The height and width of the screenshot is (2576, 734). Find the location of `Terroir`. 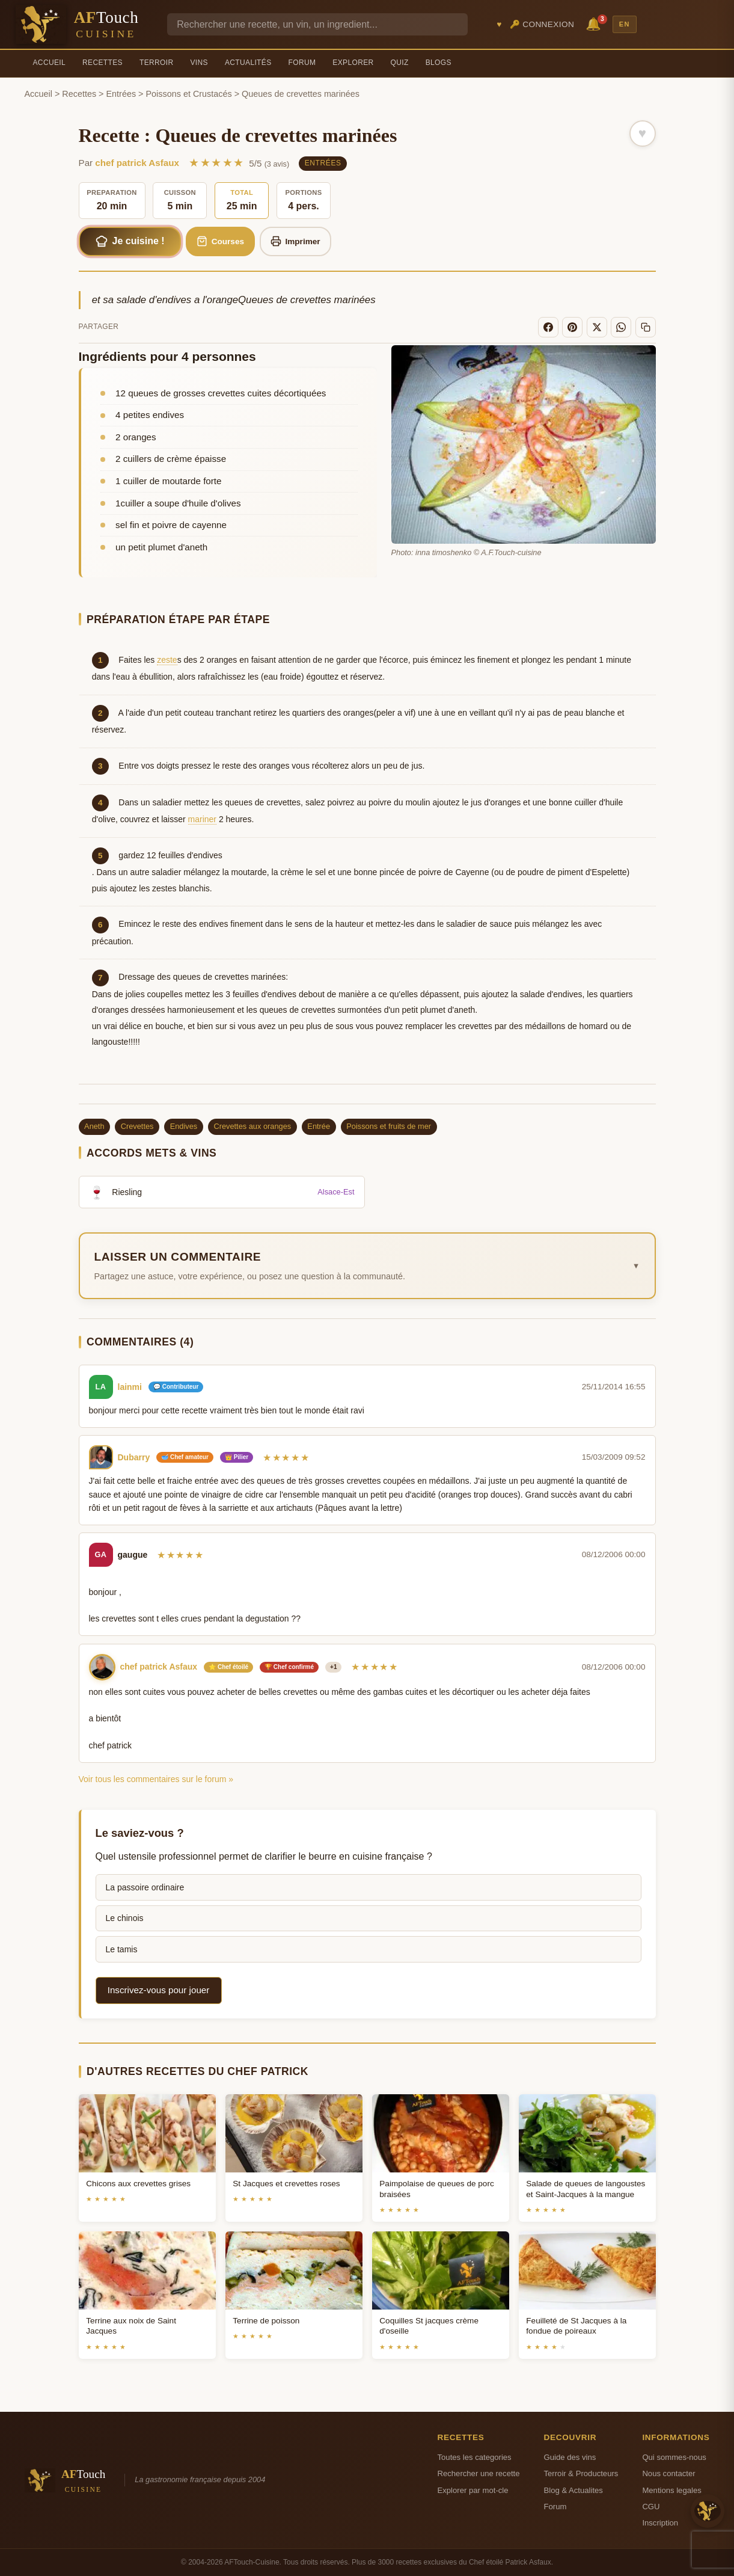

Terroir is located at coordinates (156, 62).